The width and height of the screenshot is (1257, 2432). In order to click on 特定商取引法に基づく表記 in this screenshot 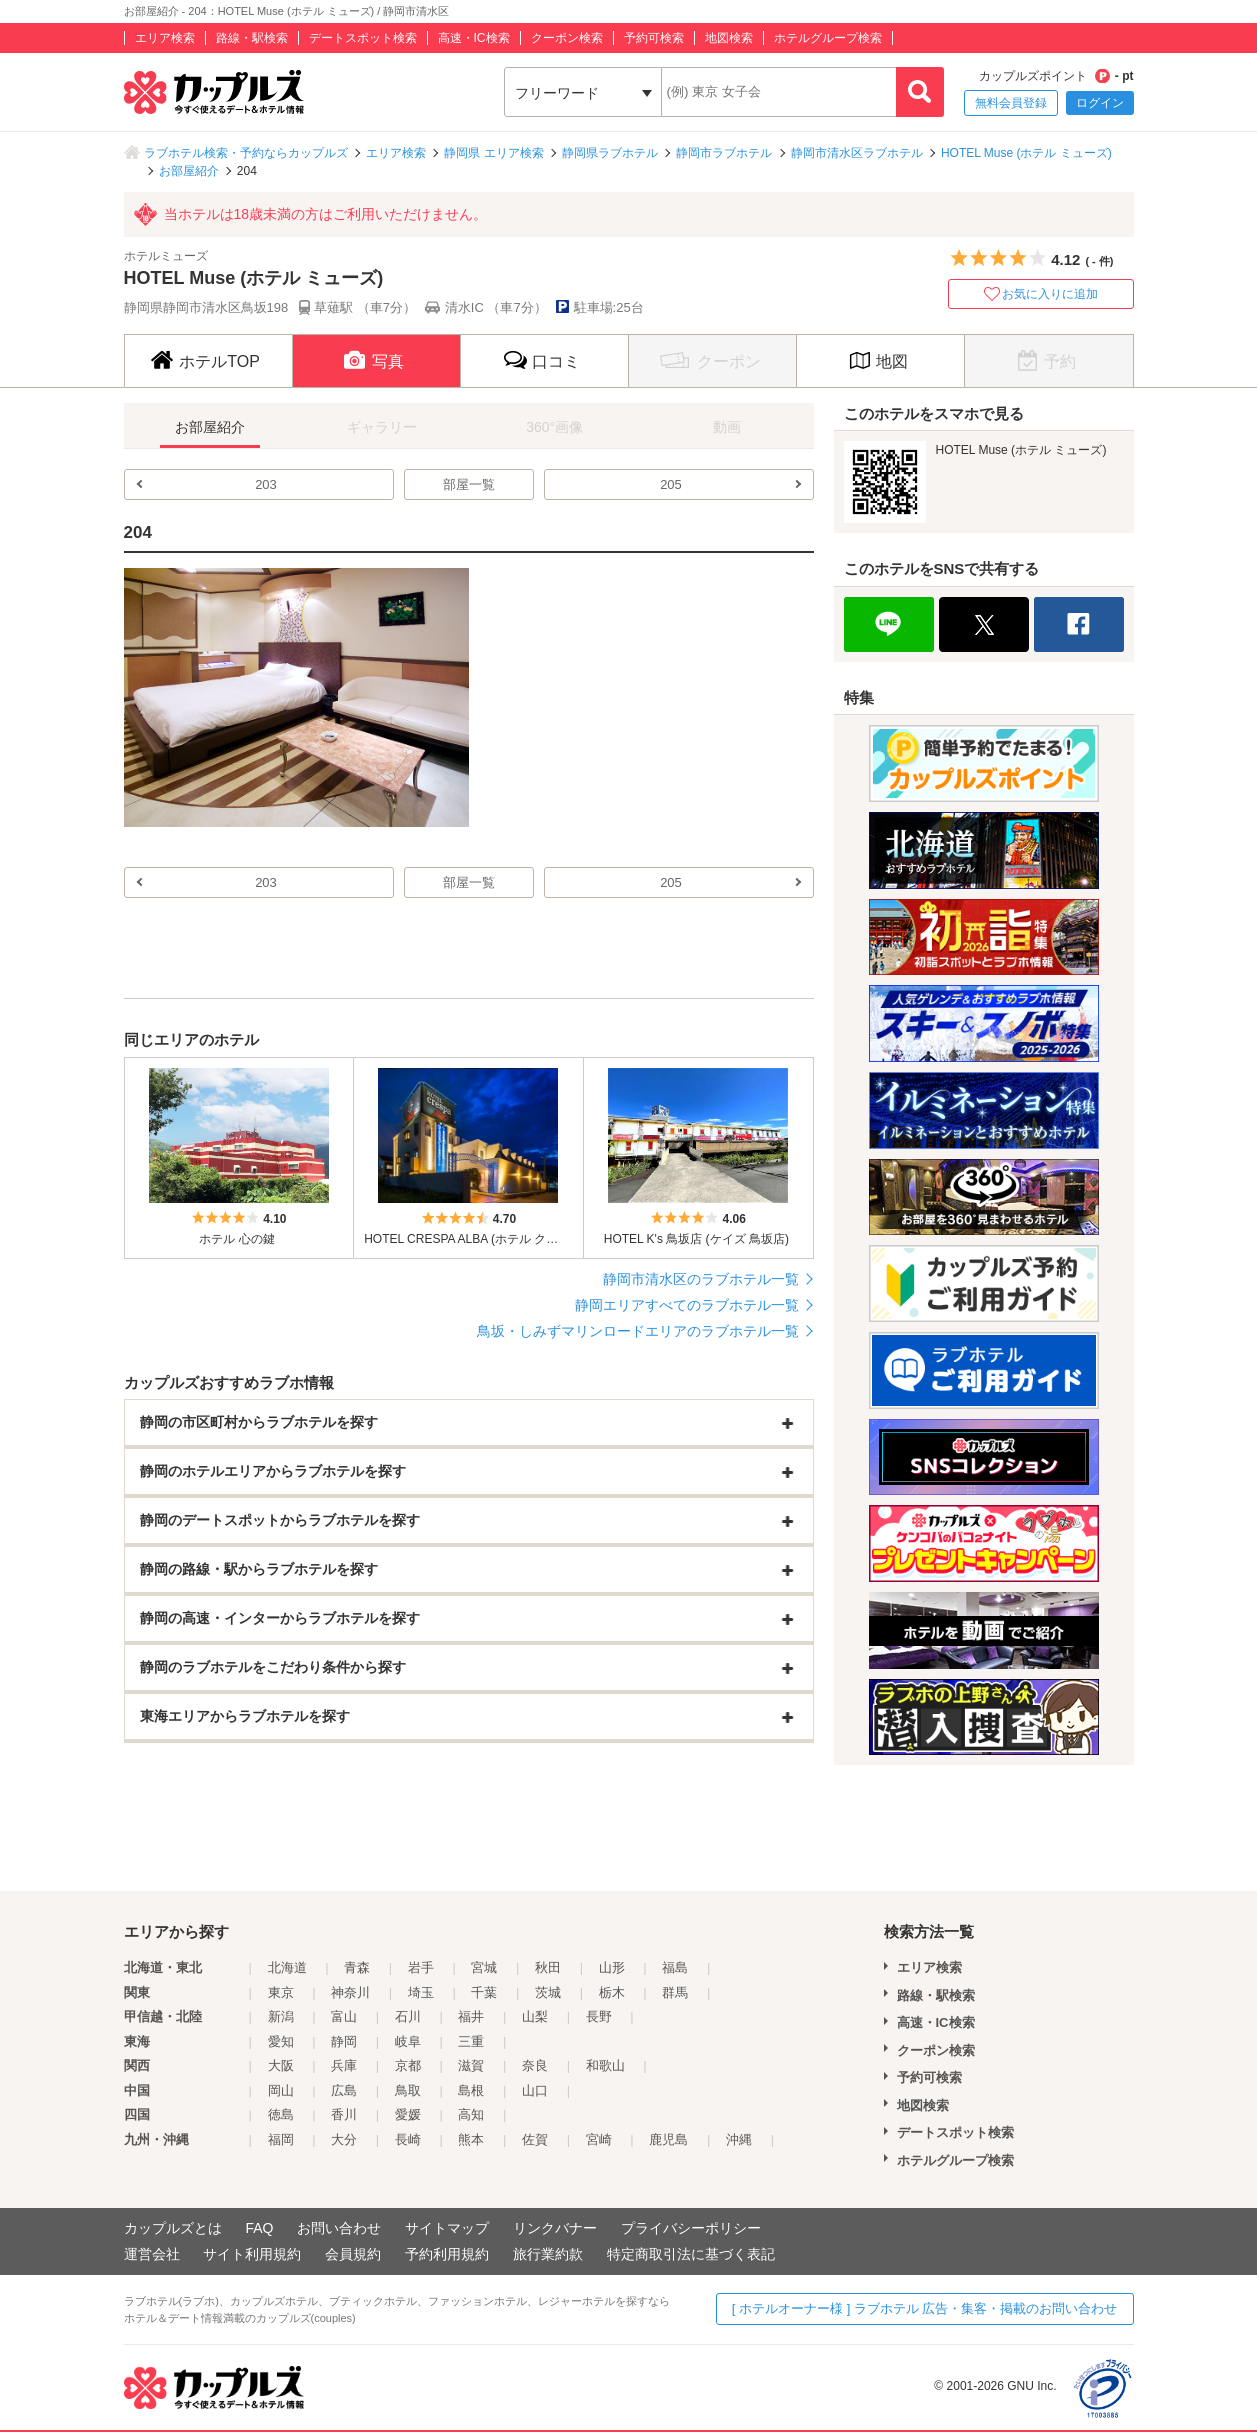, I will do `click(691, 2254)`.